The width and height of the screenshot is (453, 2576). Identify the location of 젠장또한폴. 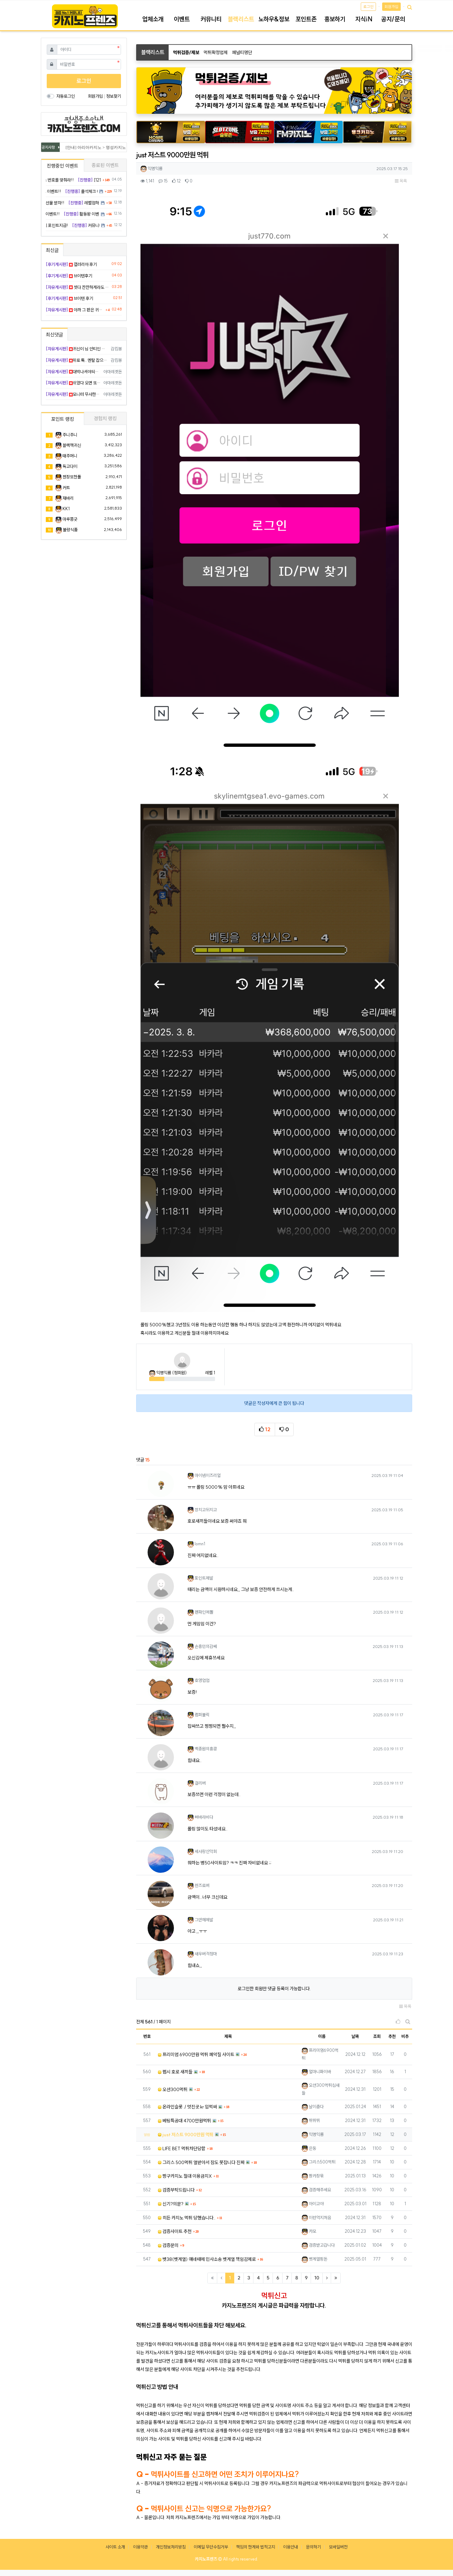
(72, 477).